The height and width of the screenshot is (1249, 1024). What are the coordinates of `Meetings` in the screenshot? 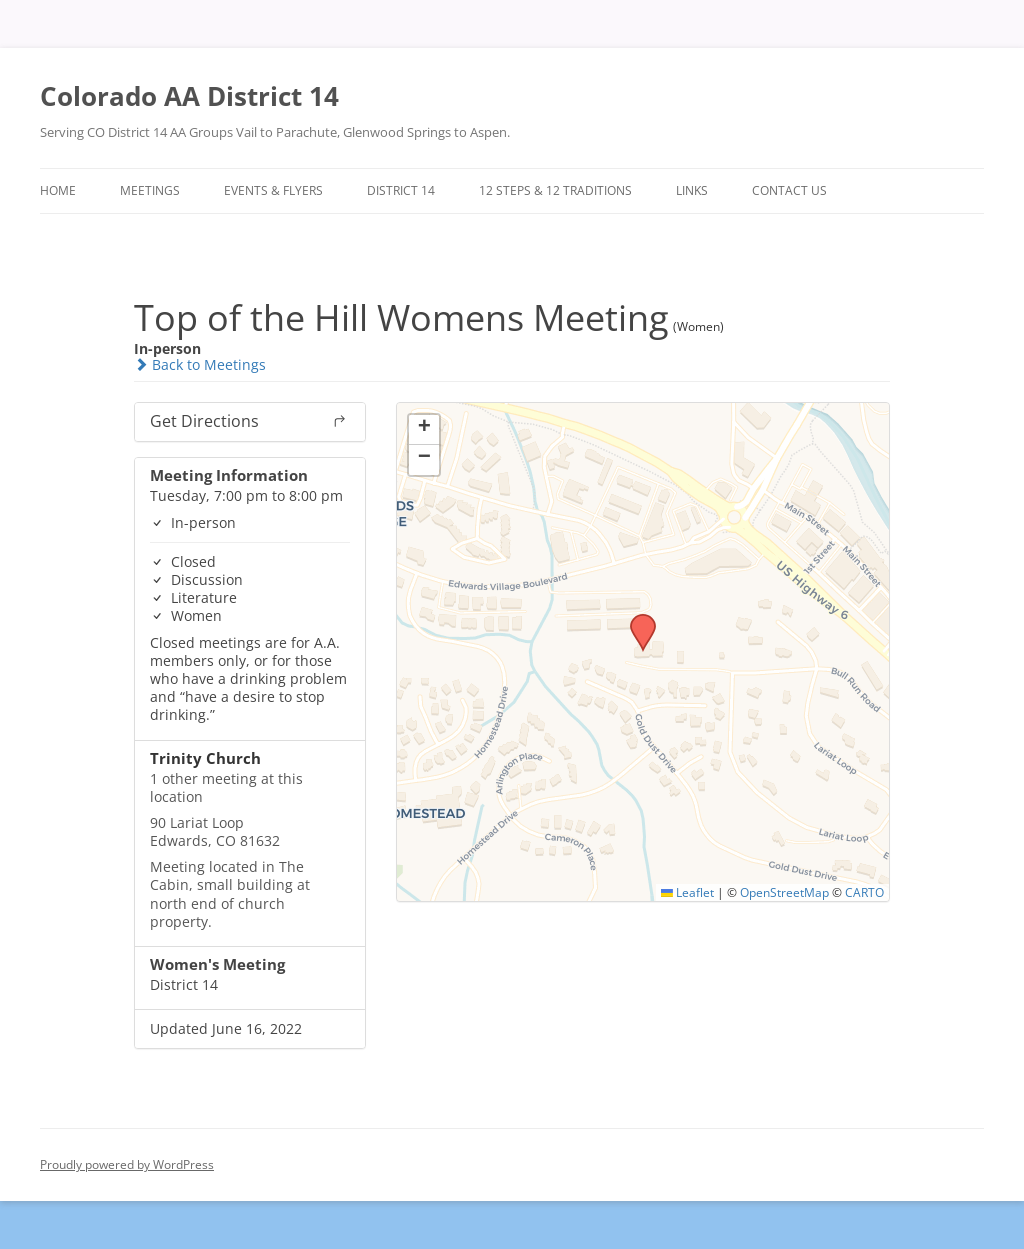 It's located at (150, 190).